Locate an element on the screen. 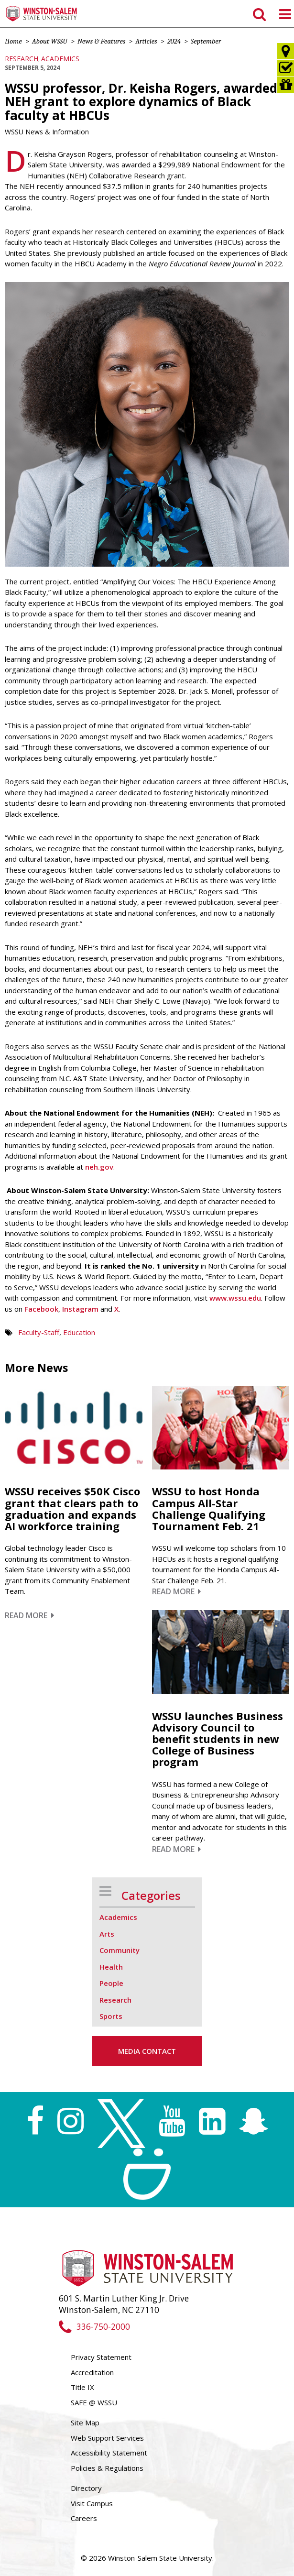  Accessibility Statement is located at coordinates (109, 2452).